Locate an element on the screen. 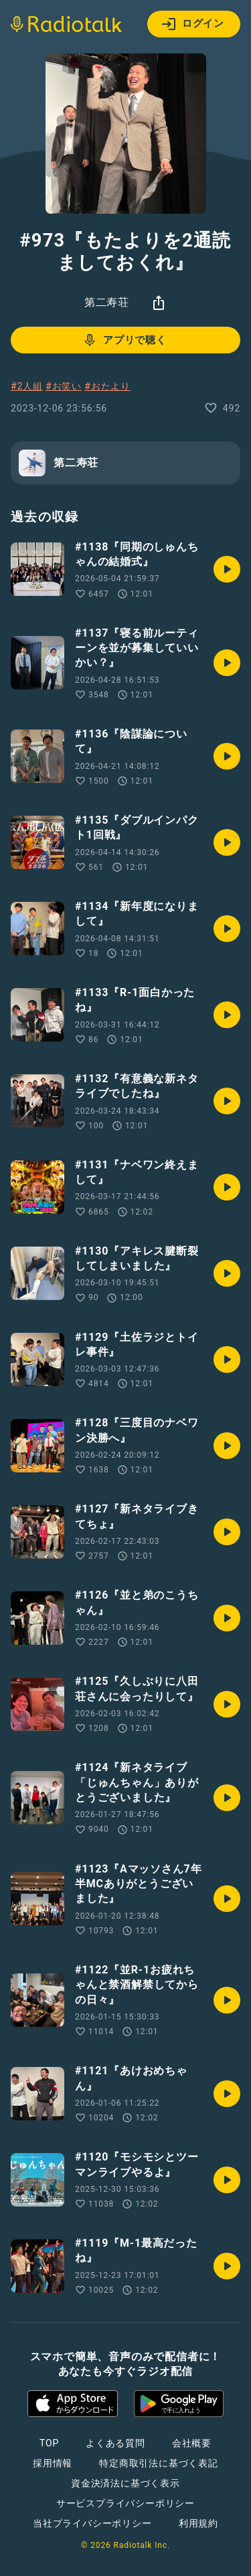  資金決済法に基づく表示 is located at coordinates (125, 2483).